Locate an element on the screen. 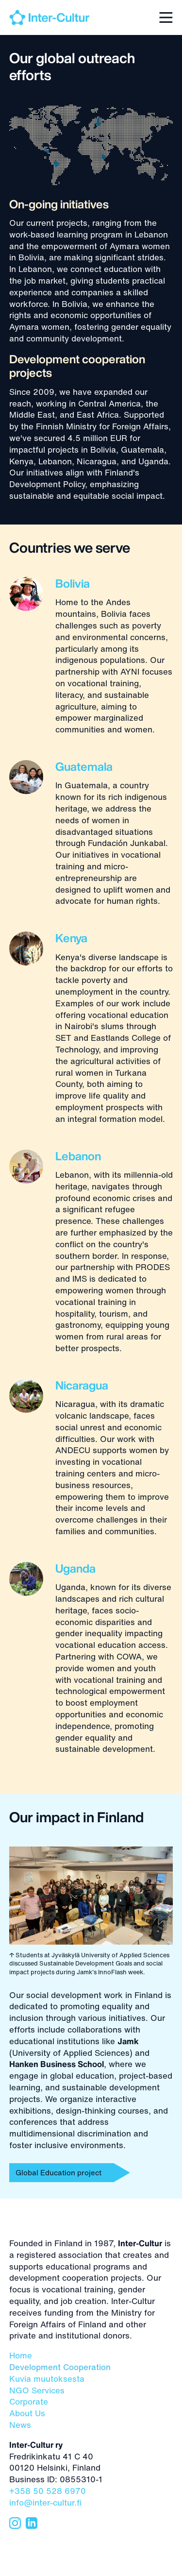 Image resolution: width=182 pixels, height=2576 pixels. [button] is located at coordinates (163, 16).